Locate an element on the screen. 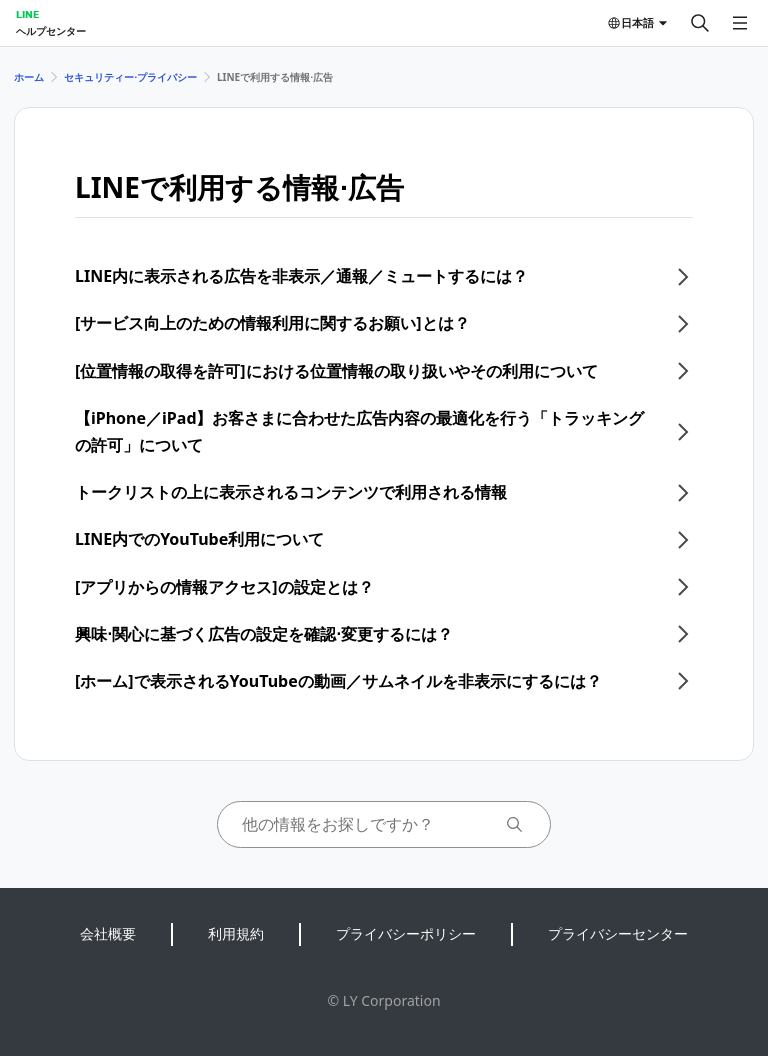 The height and width of the screenshot is (1056, 768). ホーム is located at coordinates (29, 77).